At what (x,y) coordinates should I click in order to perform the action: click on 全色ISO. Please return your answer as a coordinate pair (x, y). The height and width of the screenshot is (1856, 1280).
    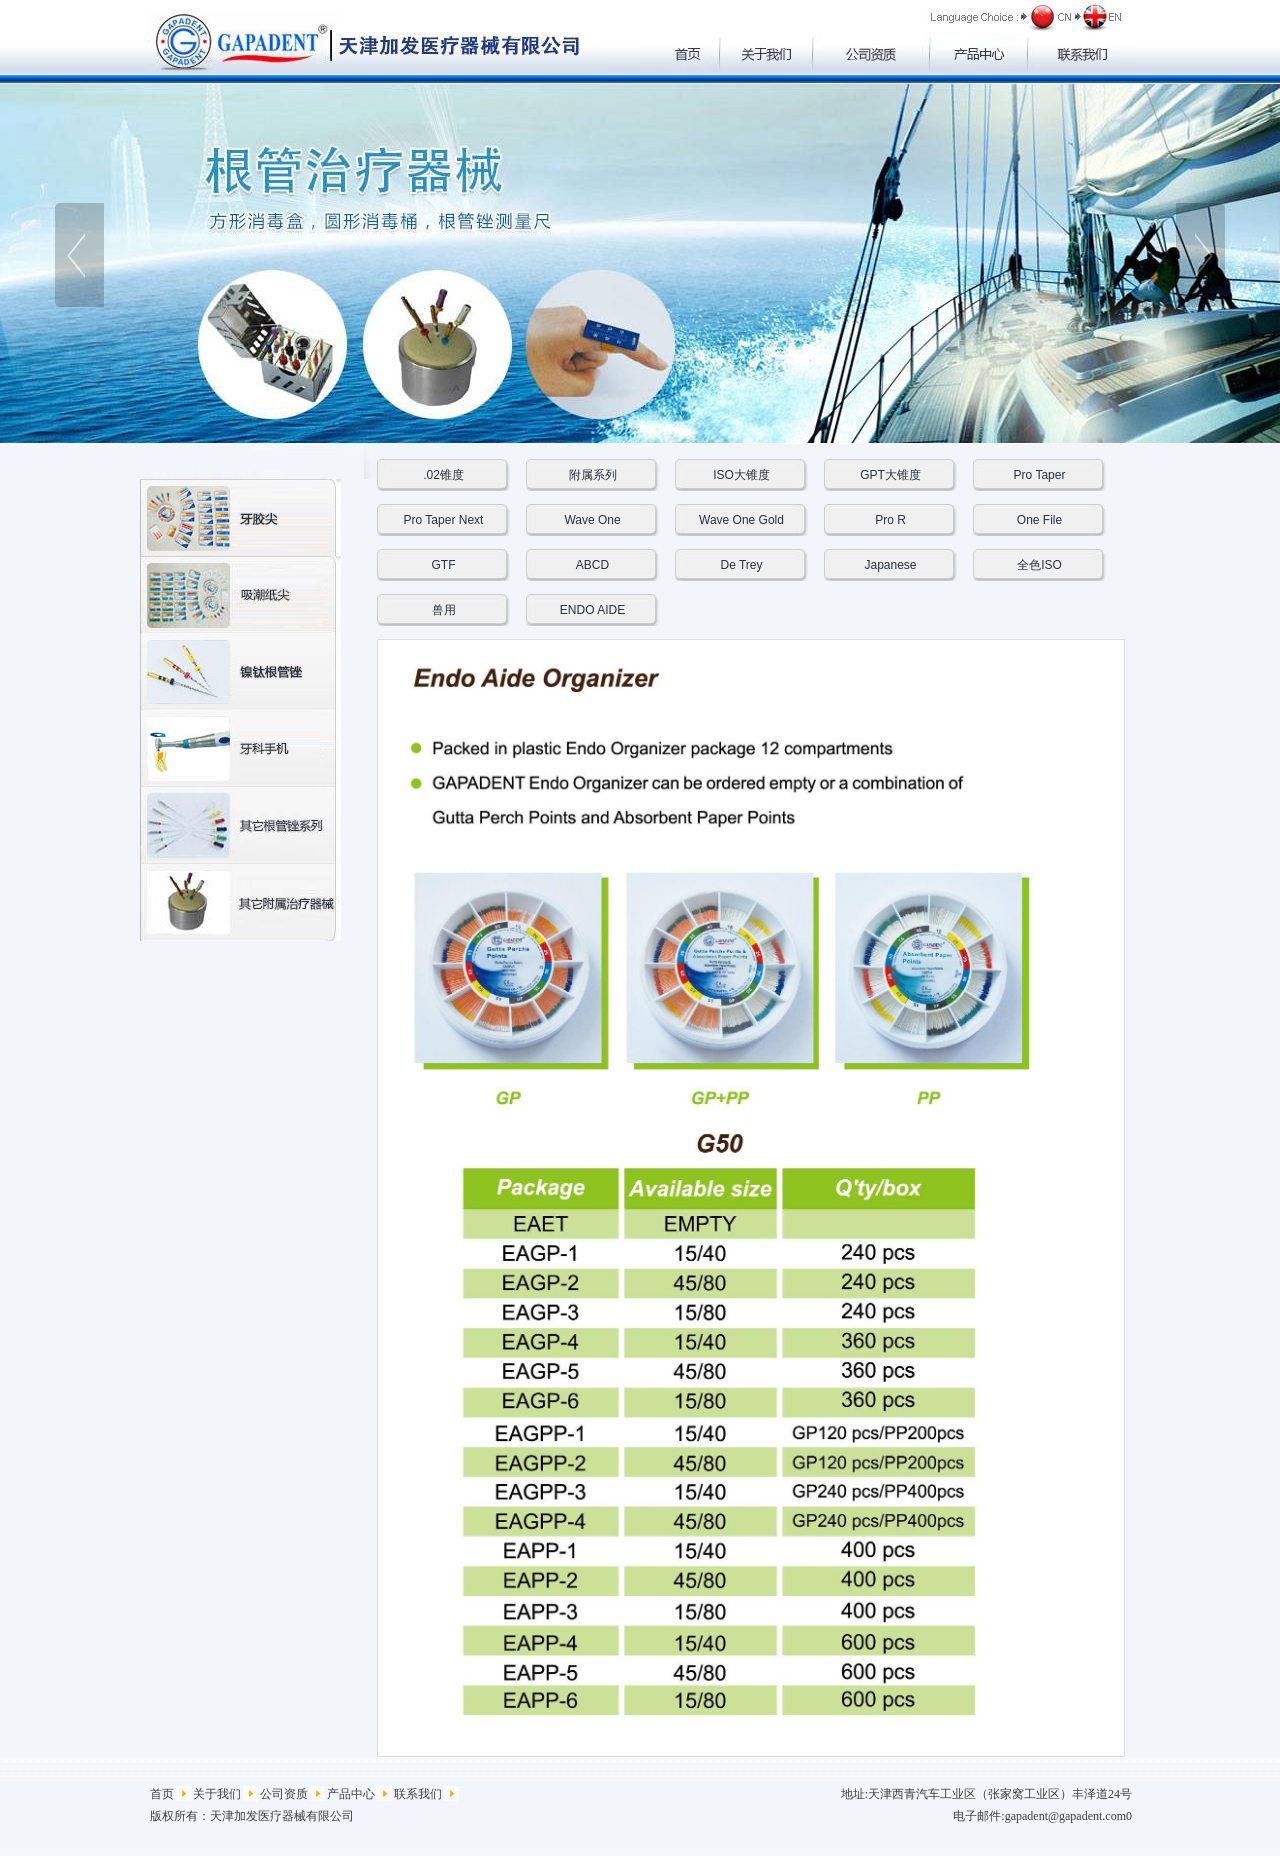
    Looking at the image, I should click on (1039, 565).